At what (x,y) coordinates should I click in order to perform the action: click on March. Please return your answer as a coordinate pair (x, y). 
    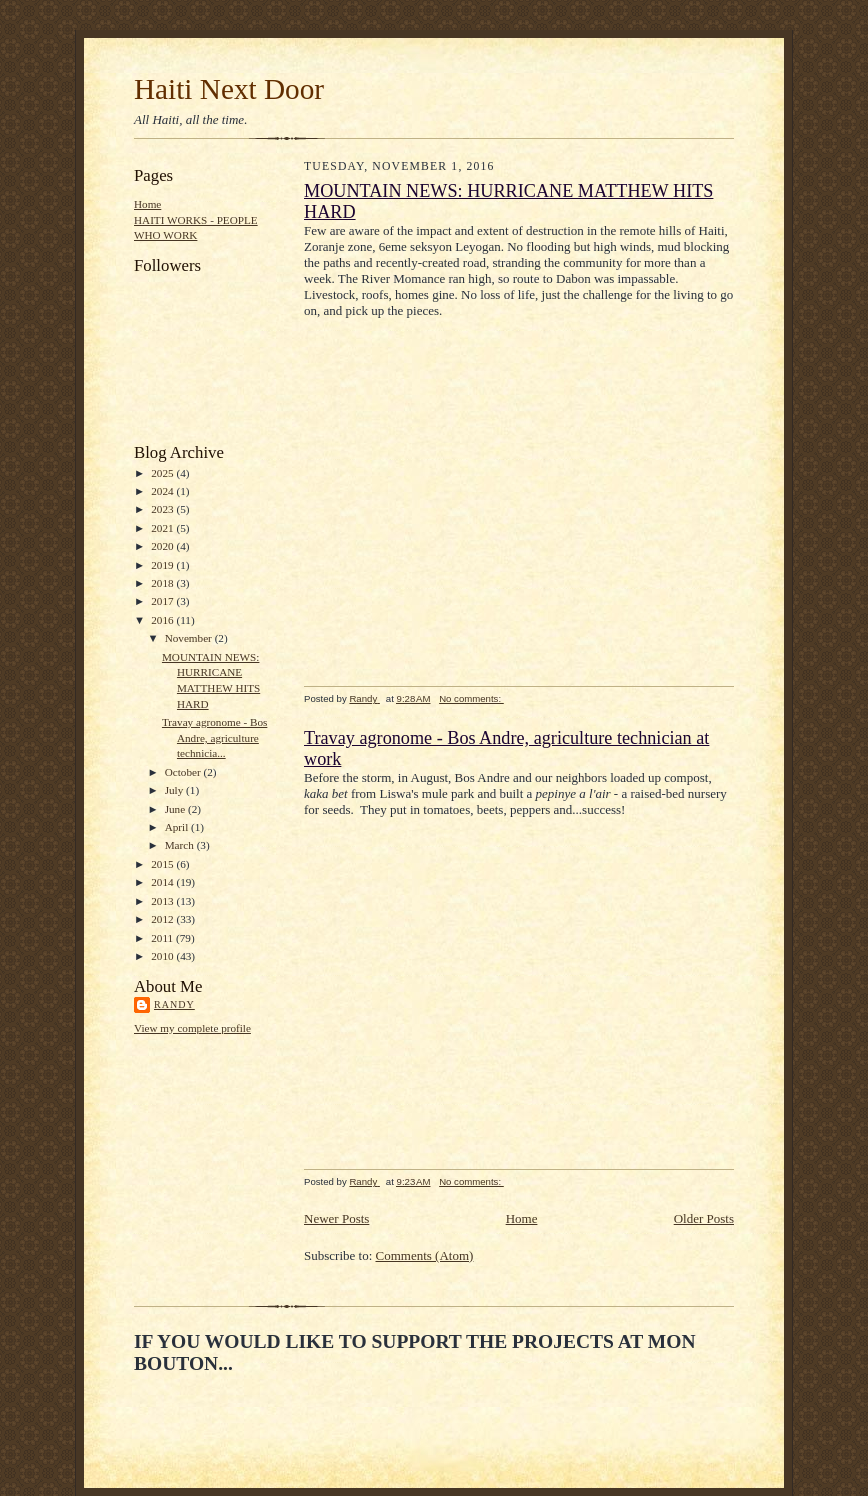
    Looking at the image, I should click on (181, 845).